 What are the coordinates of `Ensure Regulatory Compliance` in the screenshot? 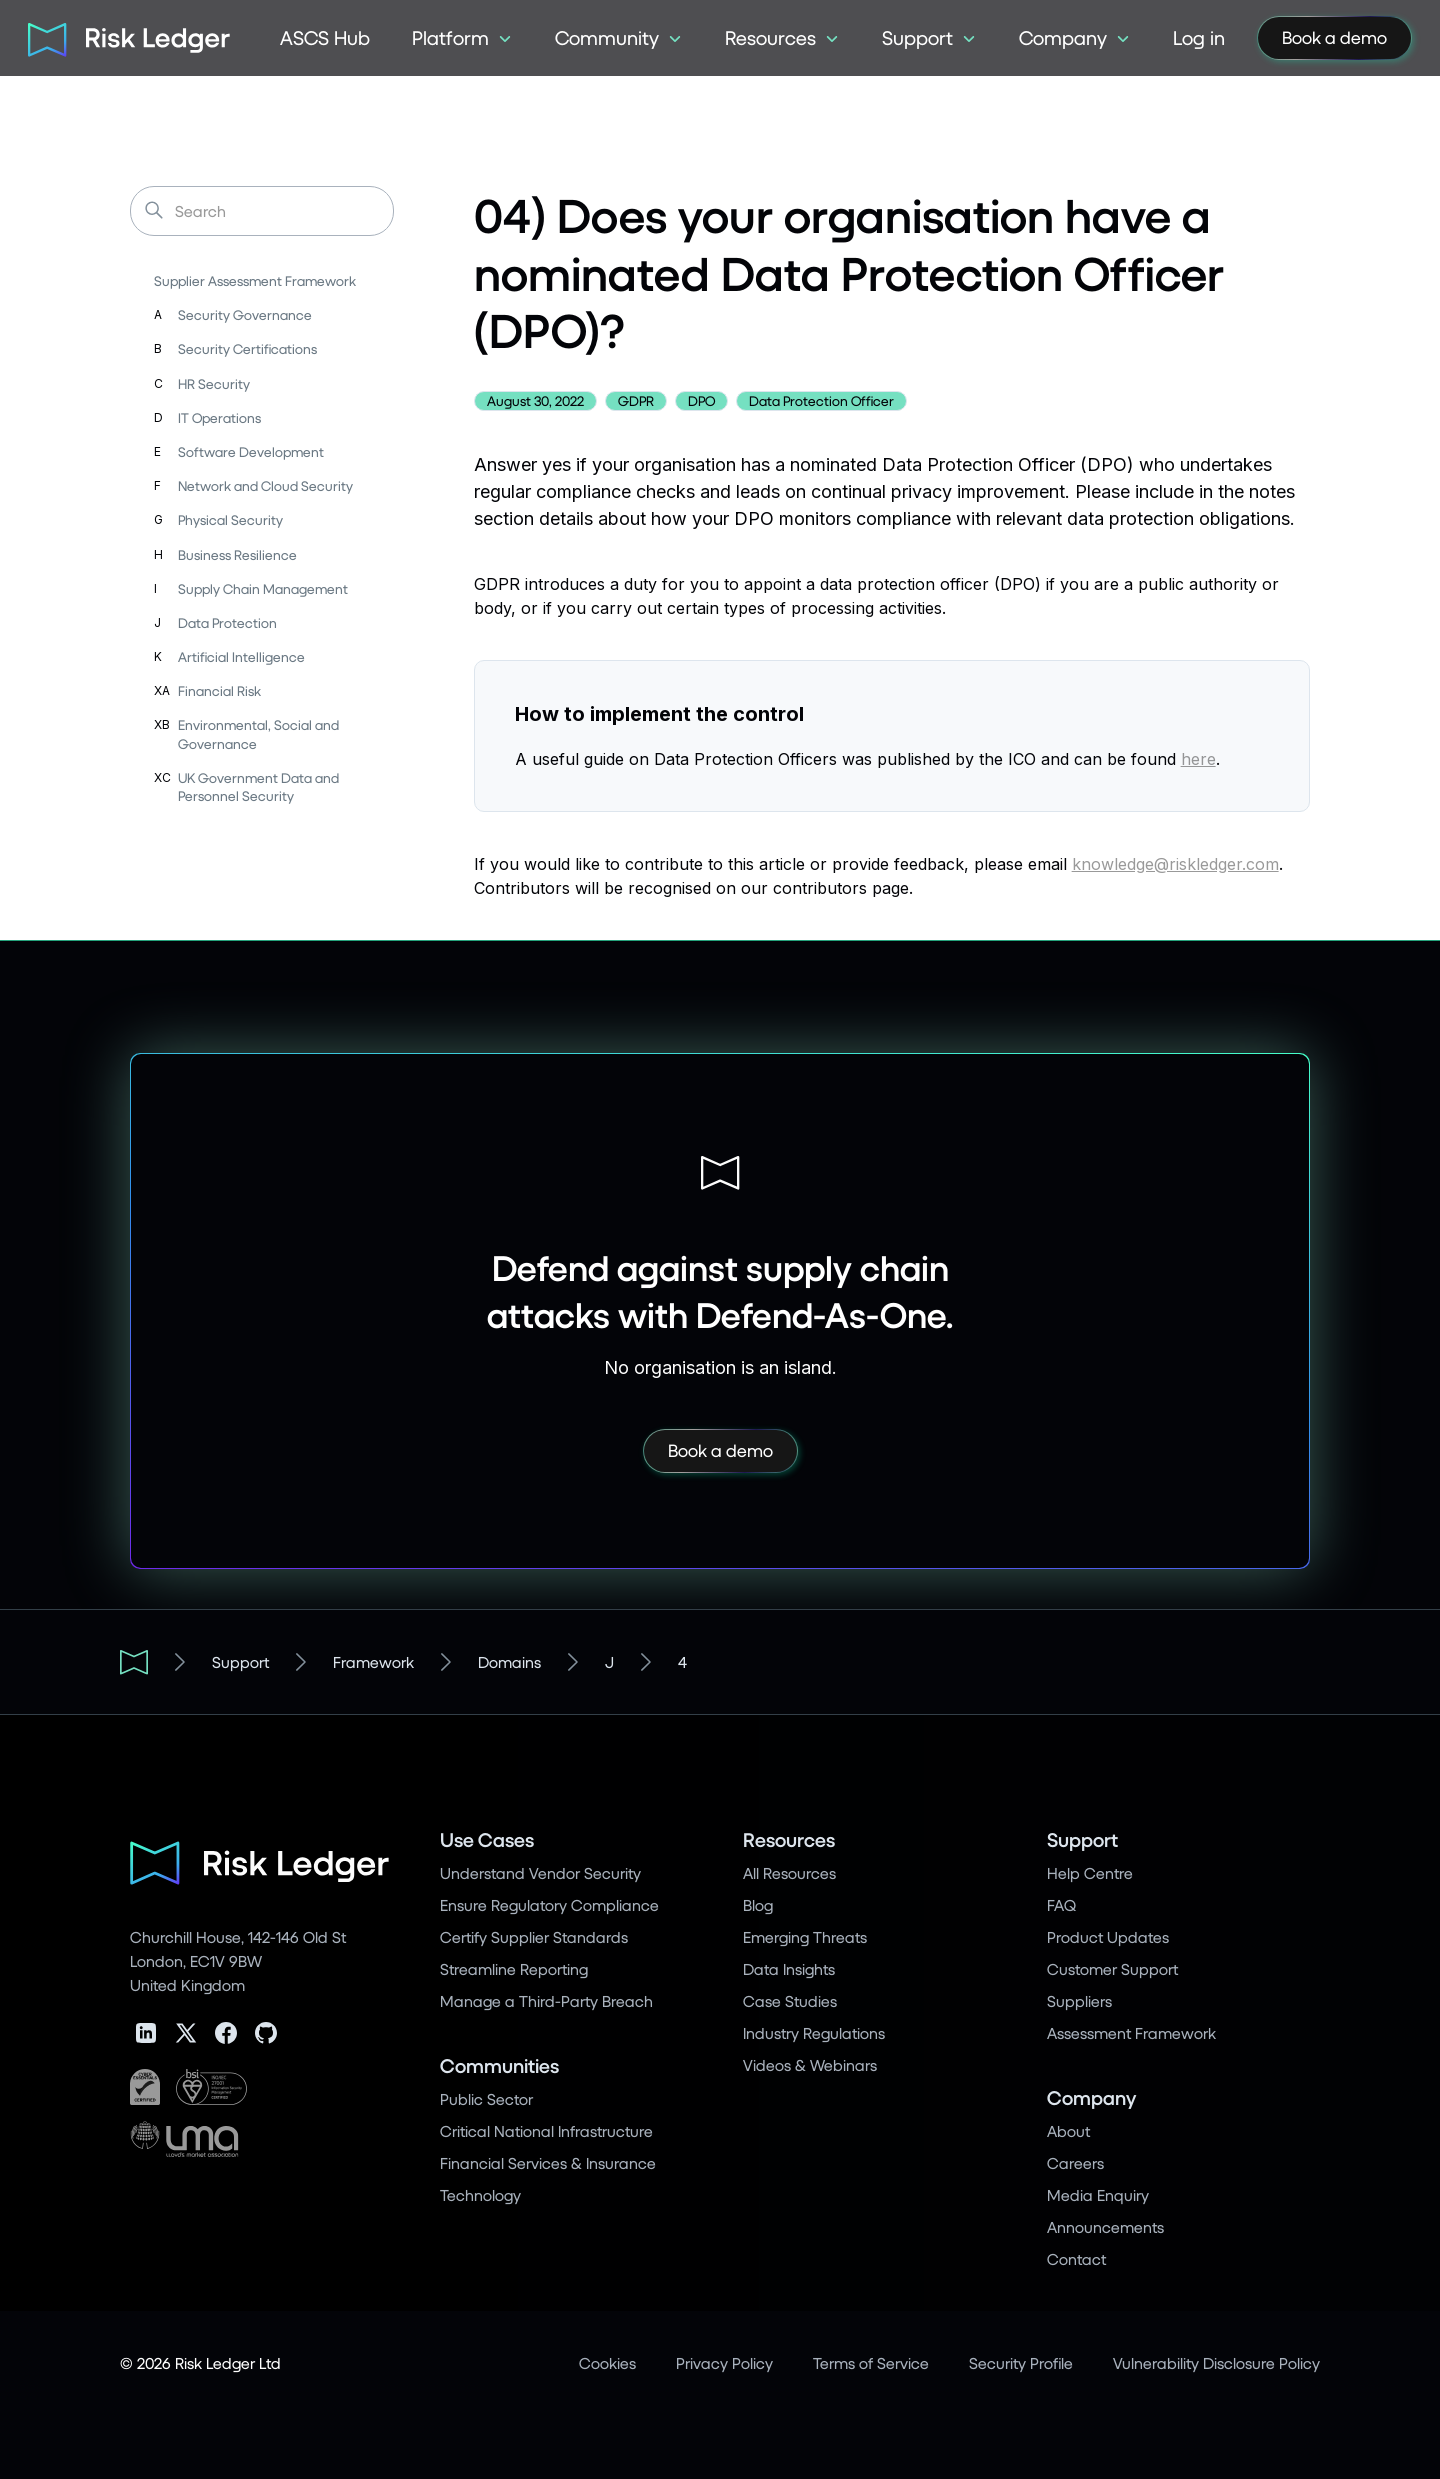 It's located at (549, 1904).